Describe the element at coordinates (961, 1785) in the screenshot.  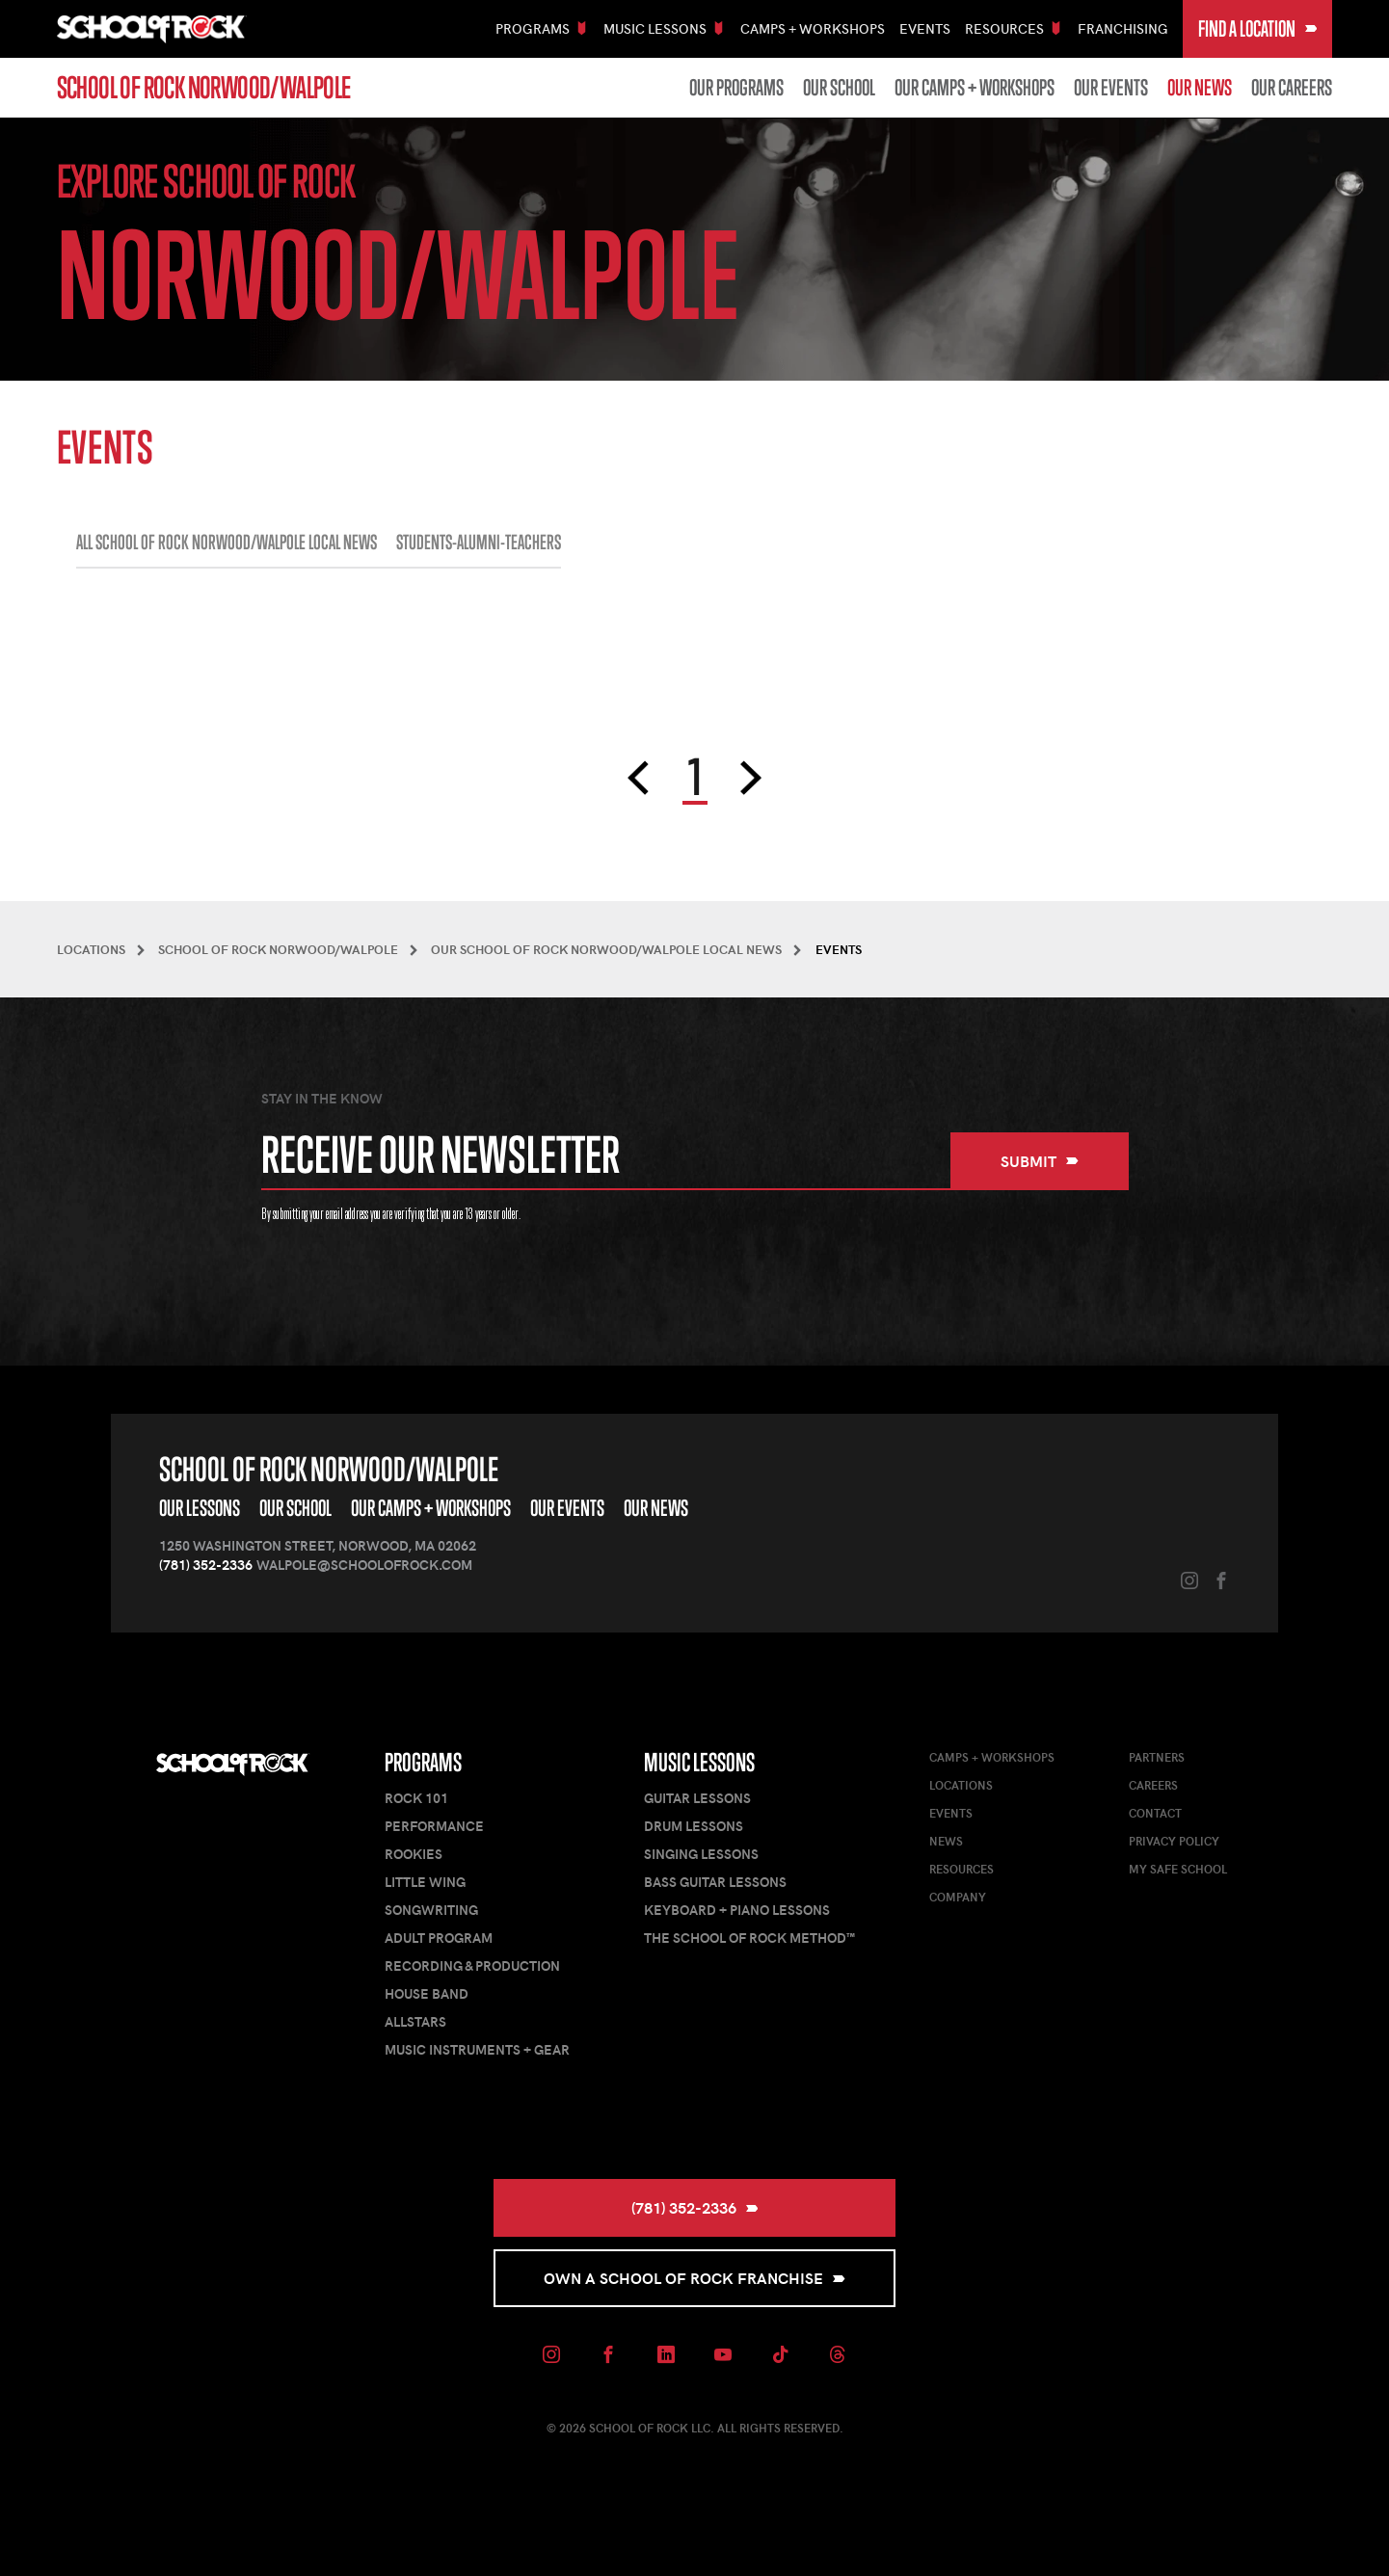
I see `Locations` at that location.